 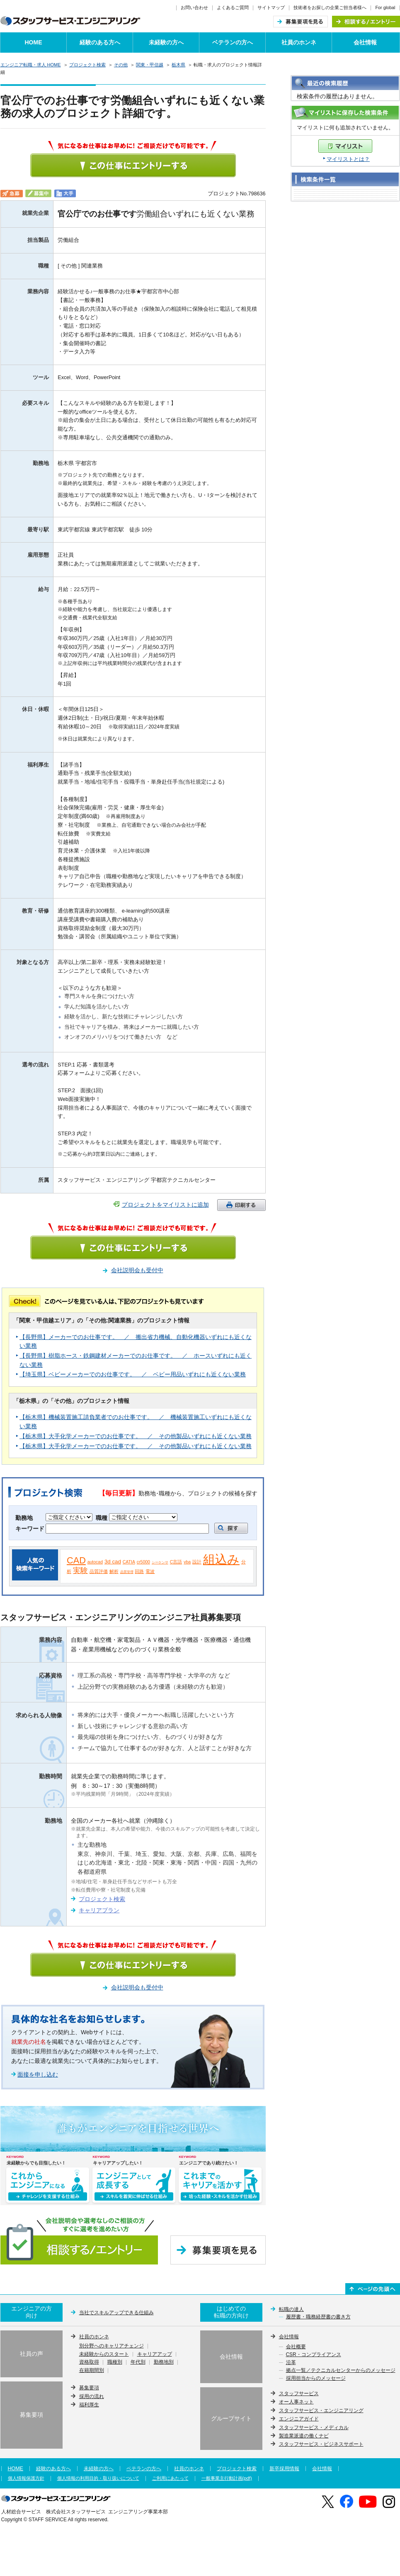 I want to click on 栃木県, so click(x=178, y=64).